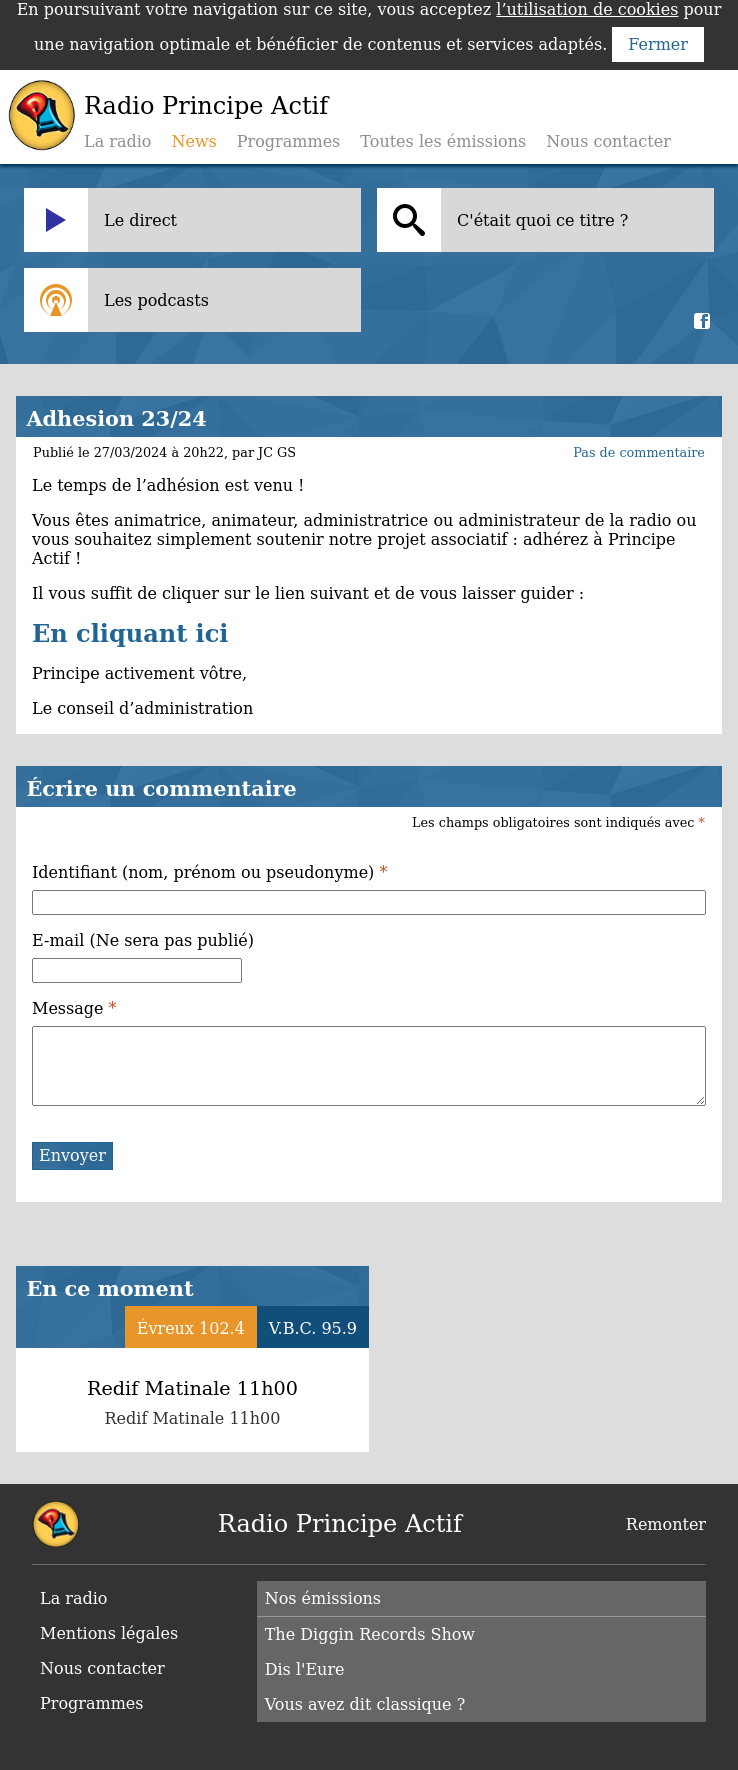 Image resolution: width=738 pixels, height=1770 pixels. I want to click on Dis l'Eure, so click(305, 1669).